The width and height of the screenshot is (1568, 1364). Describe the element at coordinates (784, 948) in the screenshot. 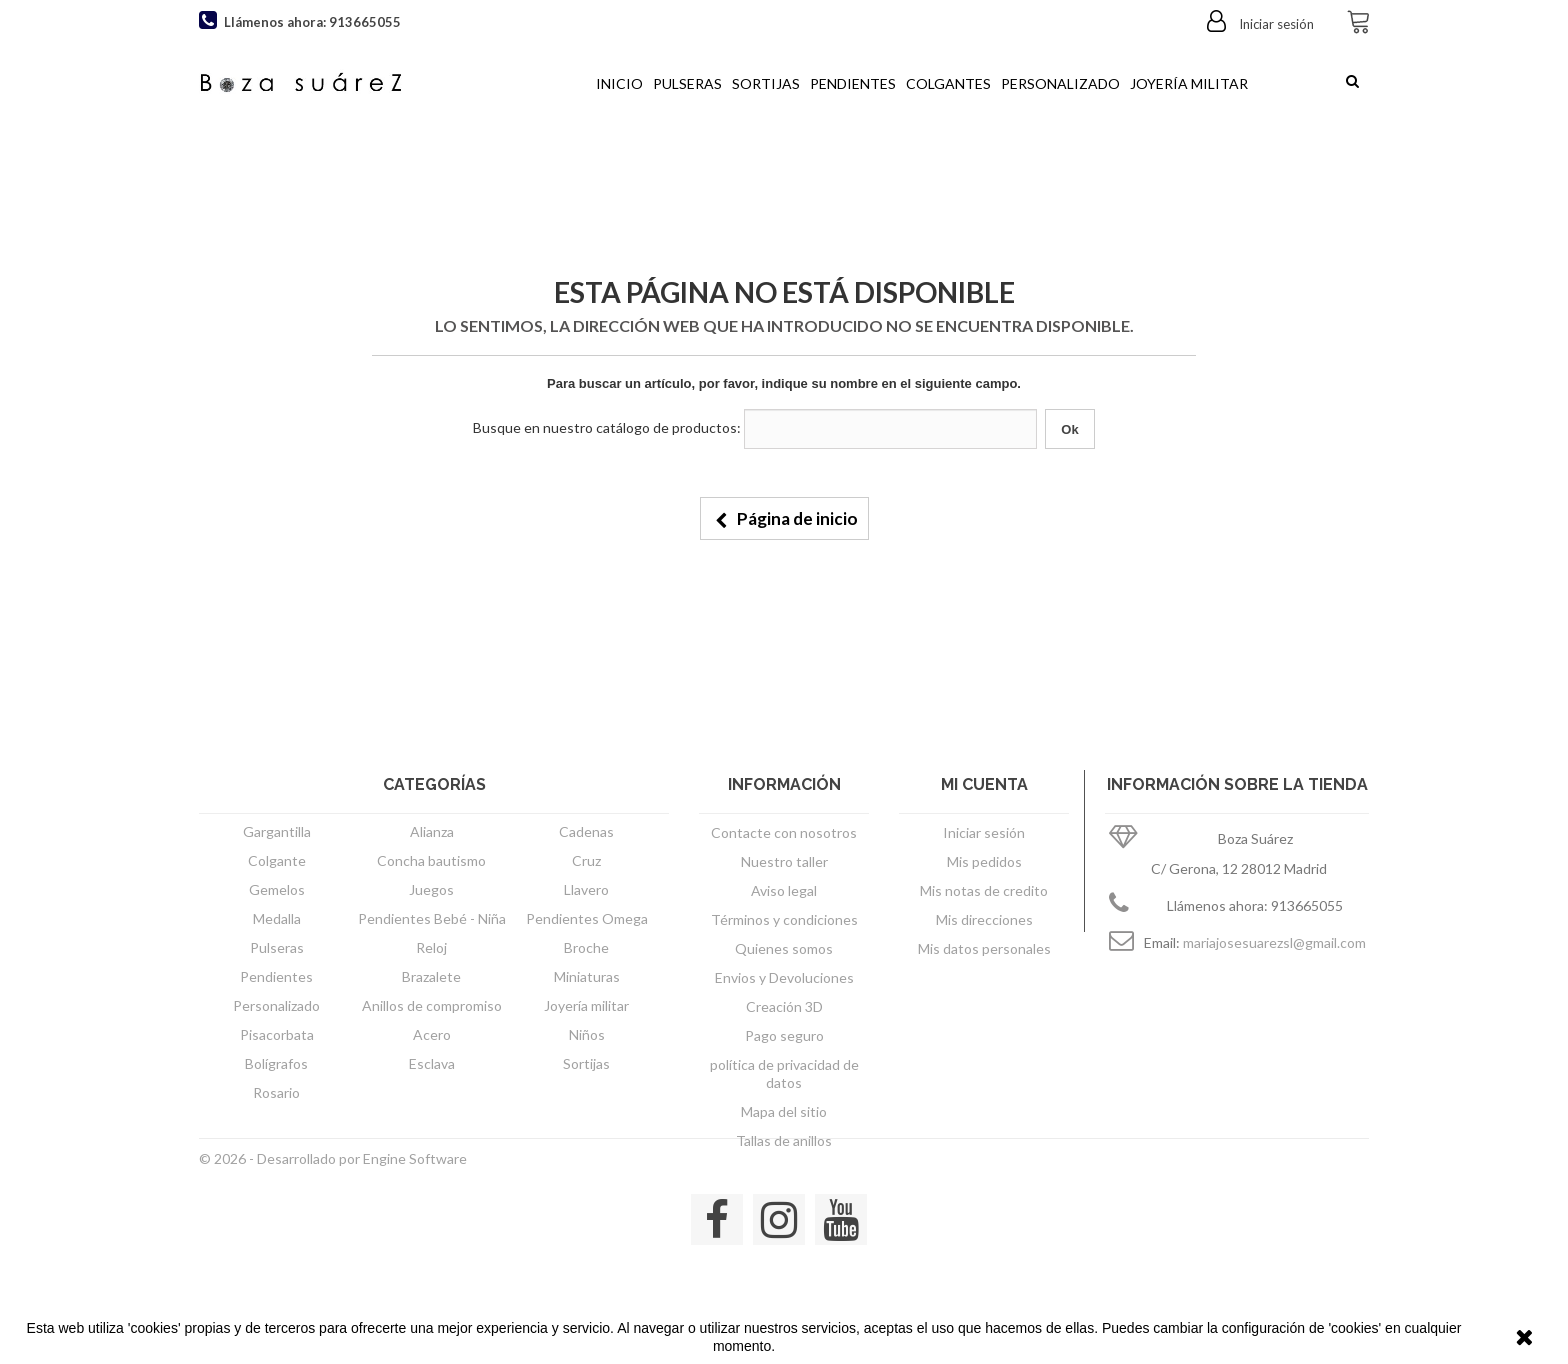

I see `Quienes somos` at that location.